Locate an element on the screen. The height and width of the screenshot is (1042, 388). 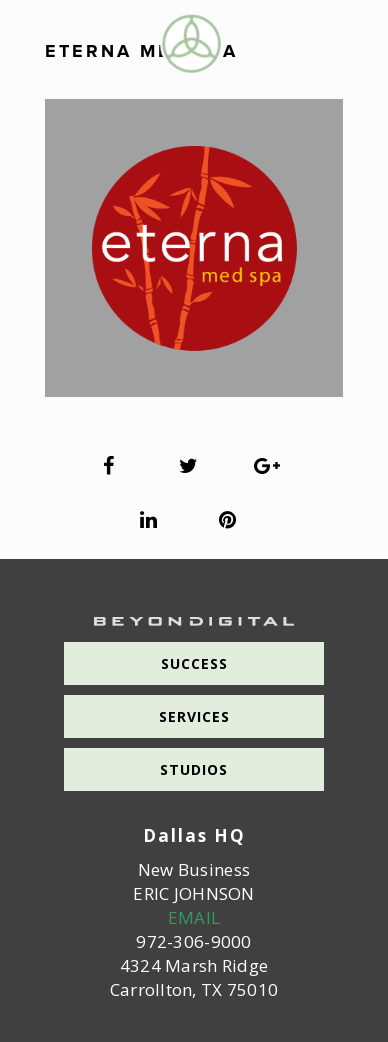
Success is located at coordinates (194, 663).